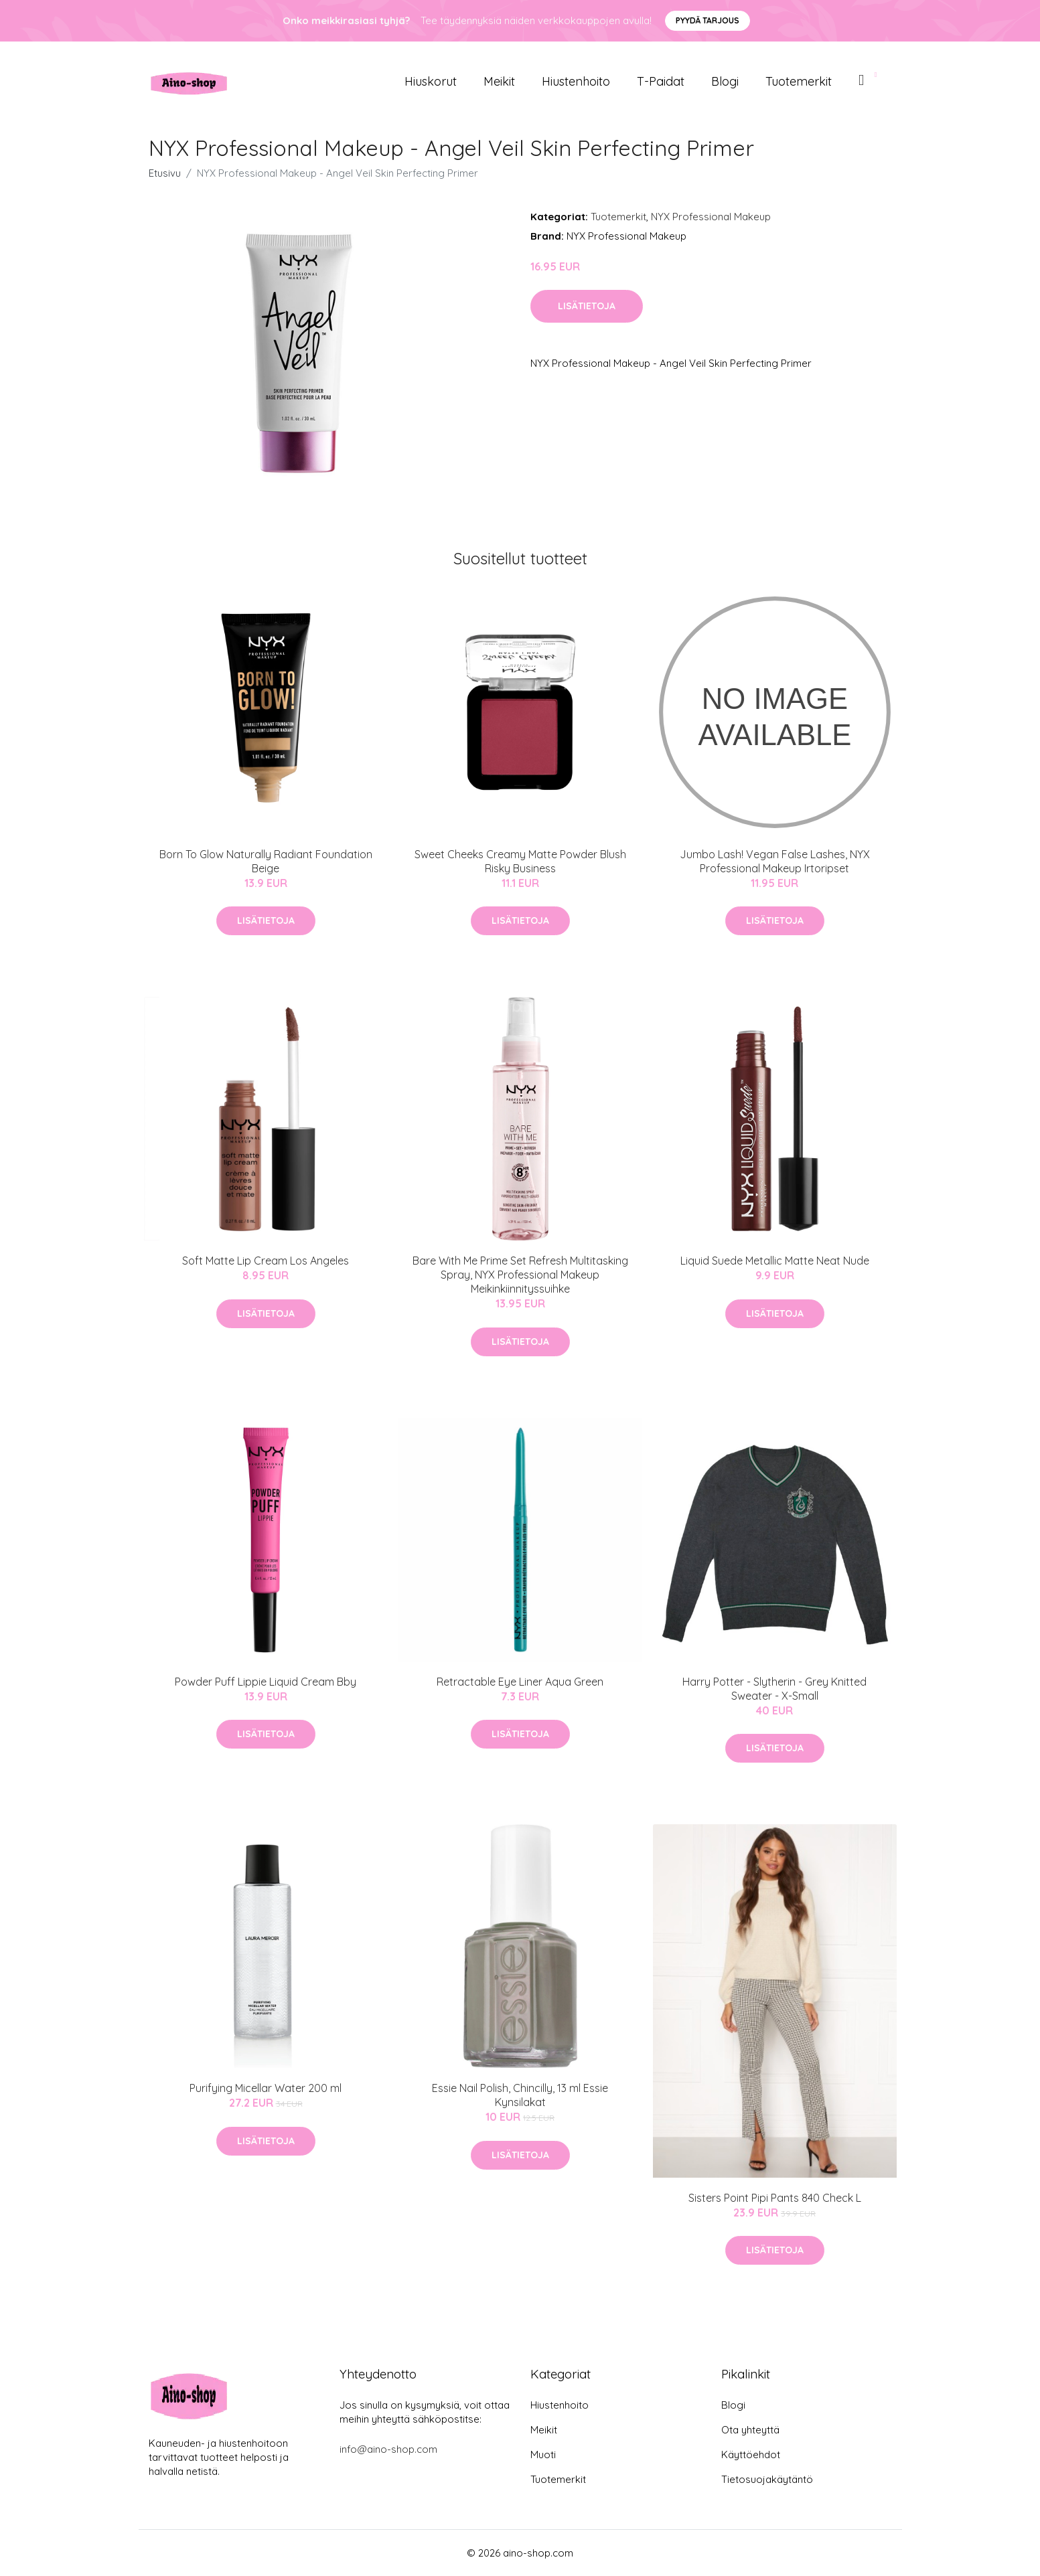 This screenshot has width=1040, height=2576. I want to click on Hiustenhoito, so click(576, 81).